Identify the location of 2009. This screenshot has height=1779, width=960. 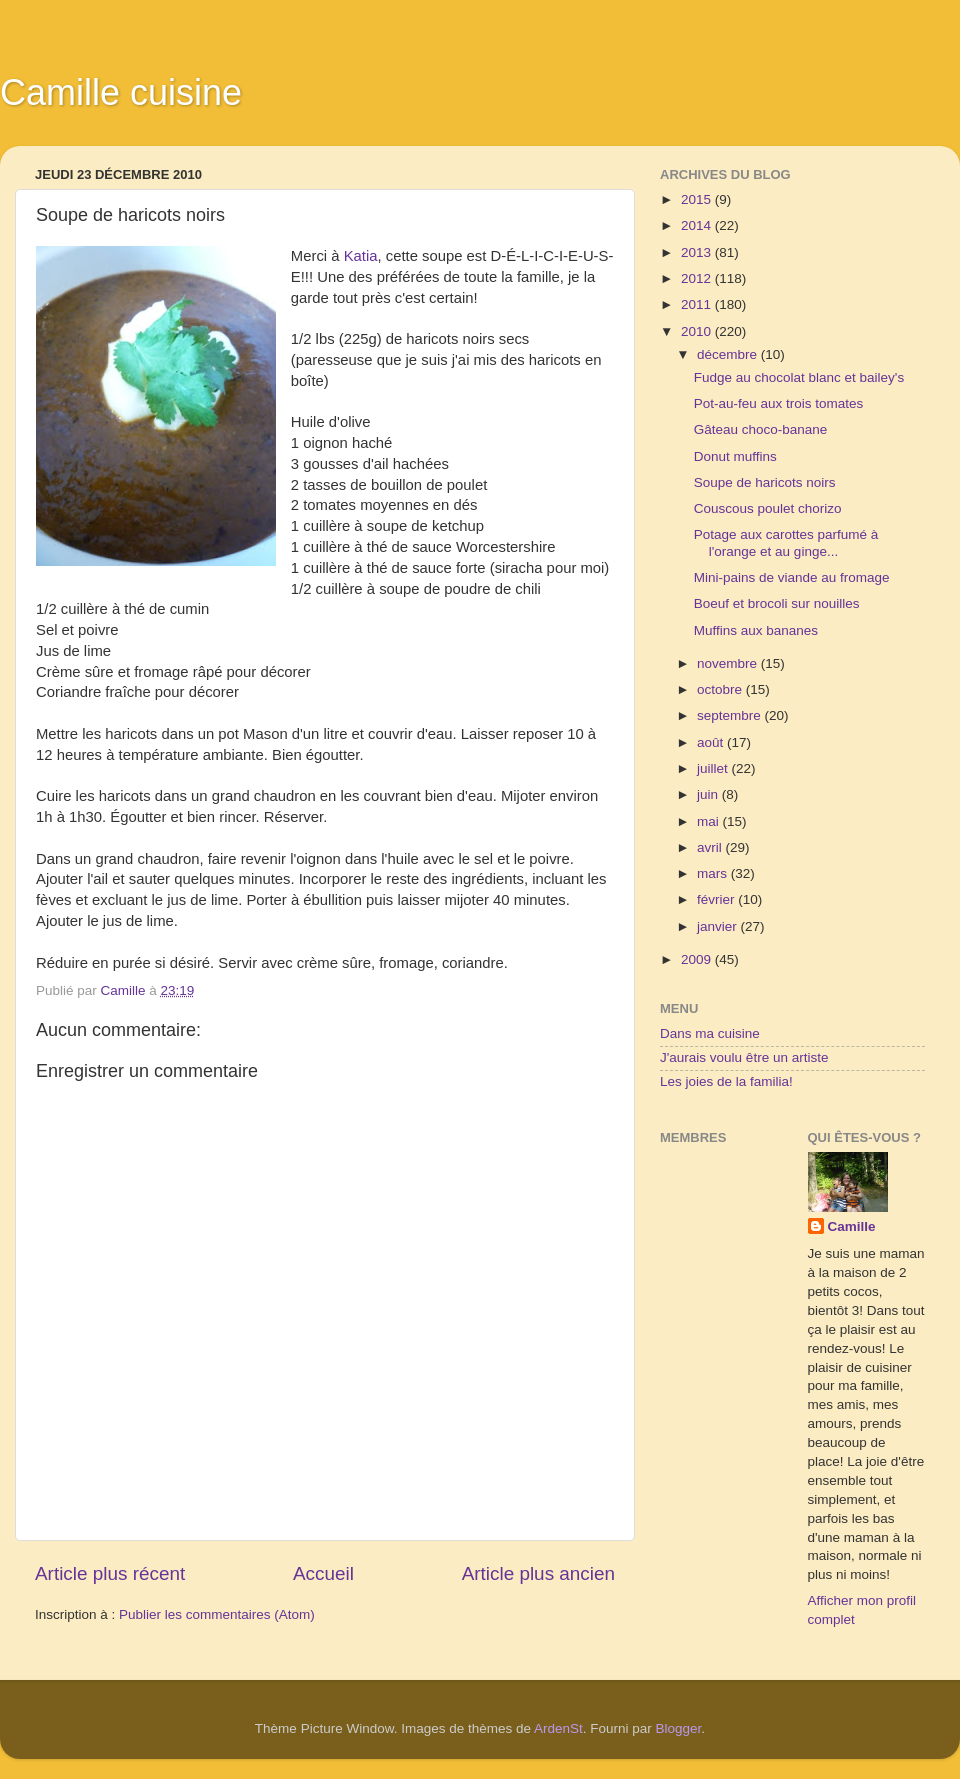
(698, 959).